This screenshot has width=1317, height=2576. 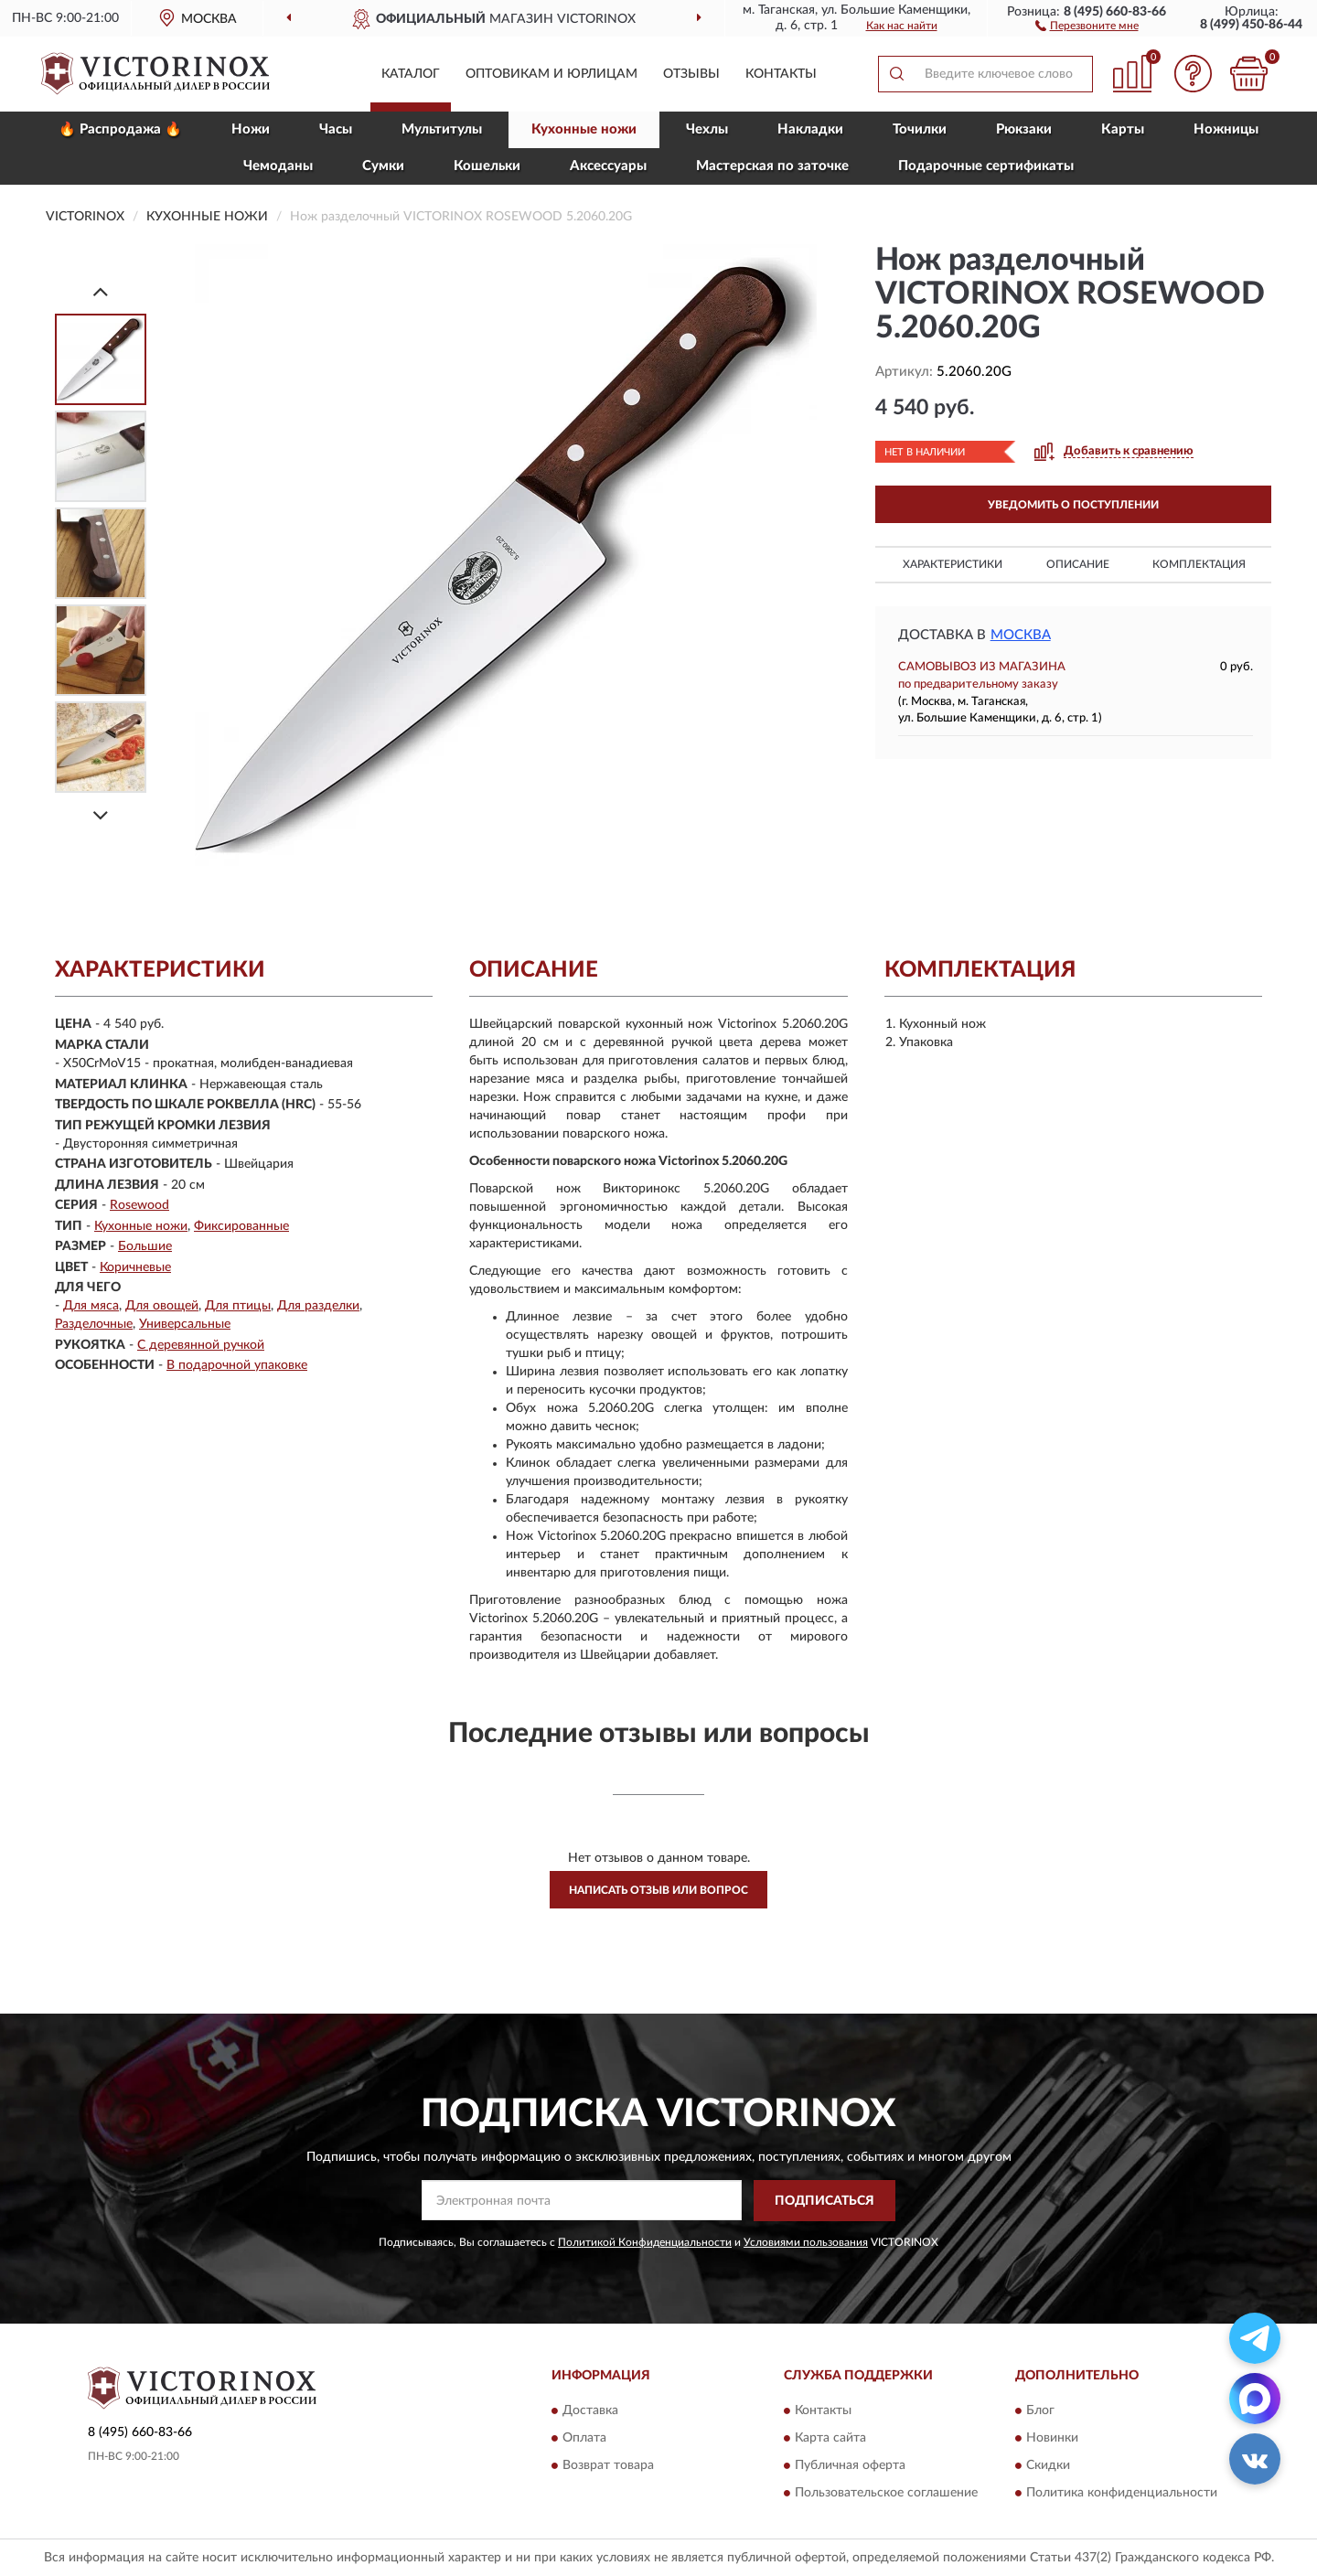 What do you see at coordinates (707, 129) in the screenshot?
I see `Чехлы` at bounding box center [707, 129].